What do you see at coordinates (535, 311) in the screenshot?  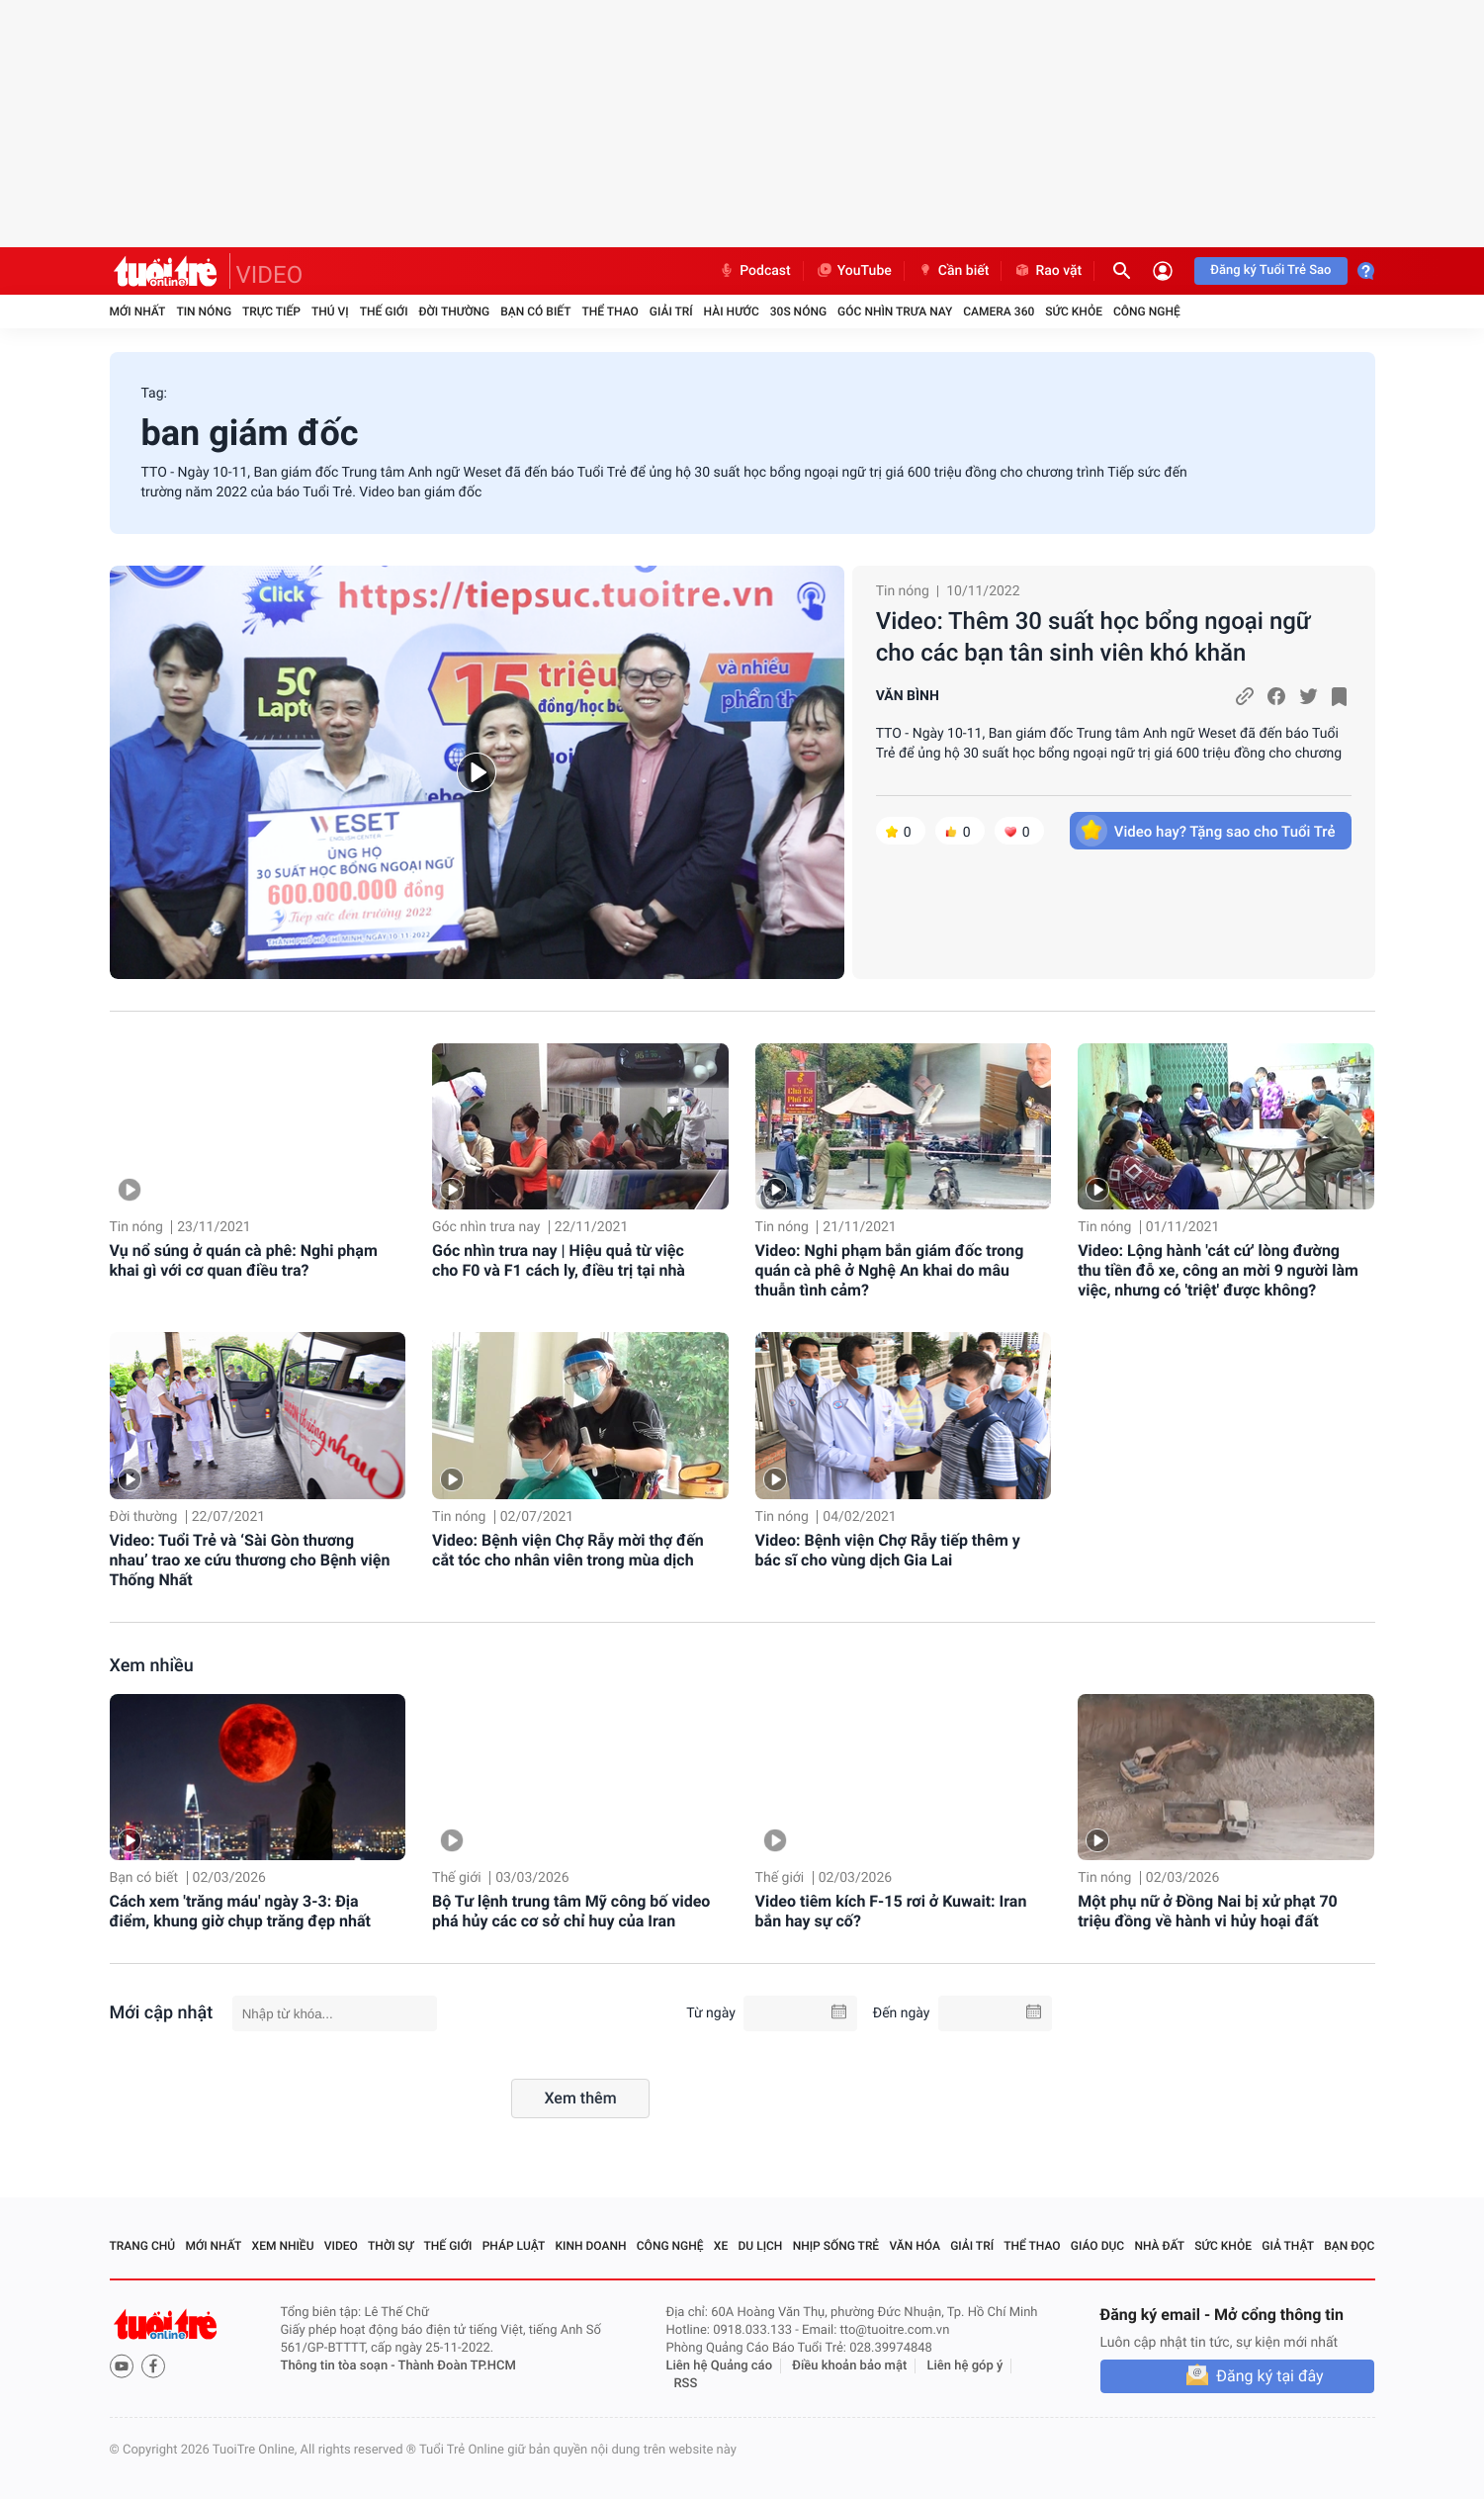 I see `Bạn có biết` at bounding box center [535, 311].